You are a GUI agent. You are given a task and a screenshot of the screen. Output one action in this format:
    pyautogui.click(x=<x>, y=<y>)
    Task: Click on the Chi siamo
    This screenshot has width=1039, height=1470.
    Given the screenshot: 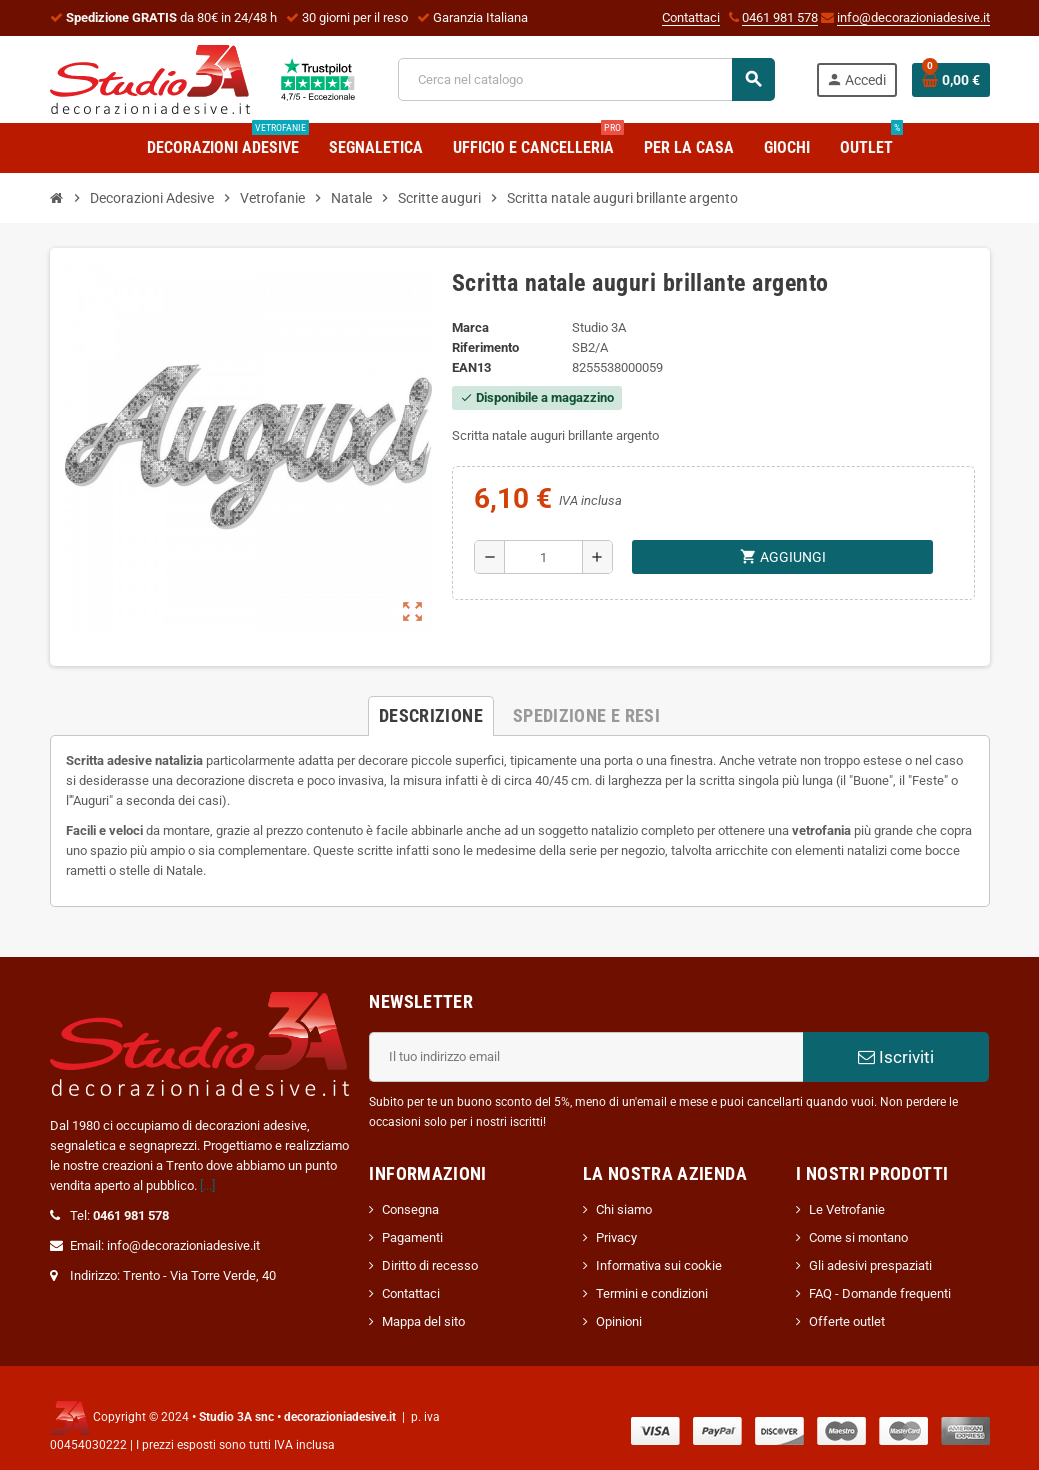 What is the action you would take?
    pyautogui.click(x=624, y=1209)
    